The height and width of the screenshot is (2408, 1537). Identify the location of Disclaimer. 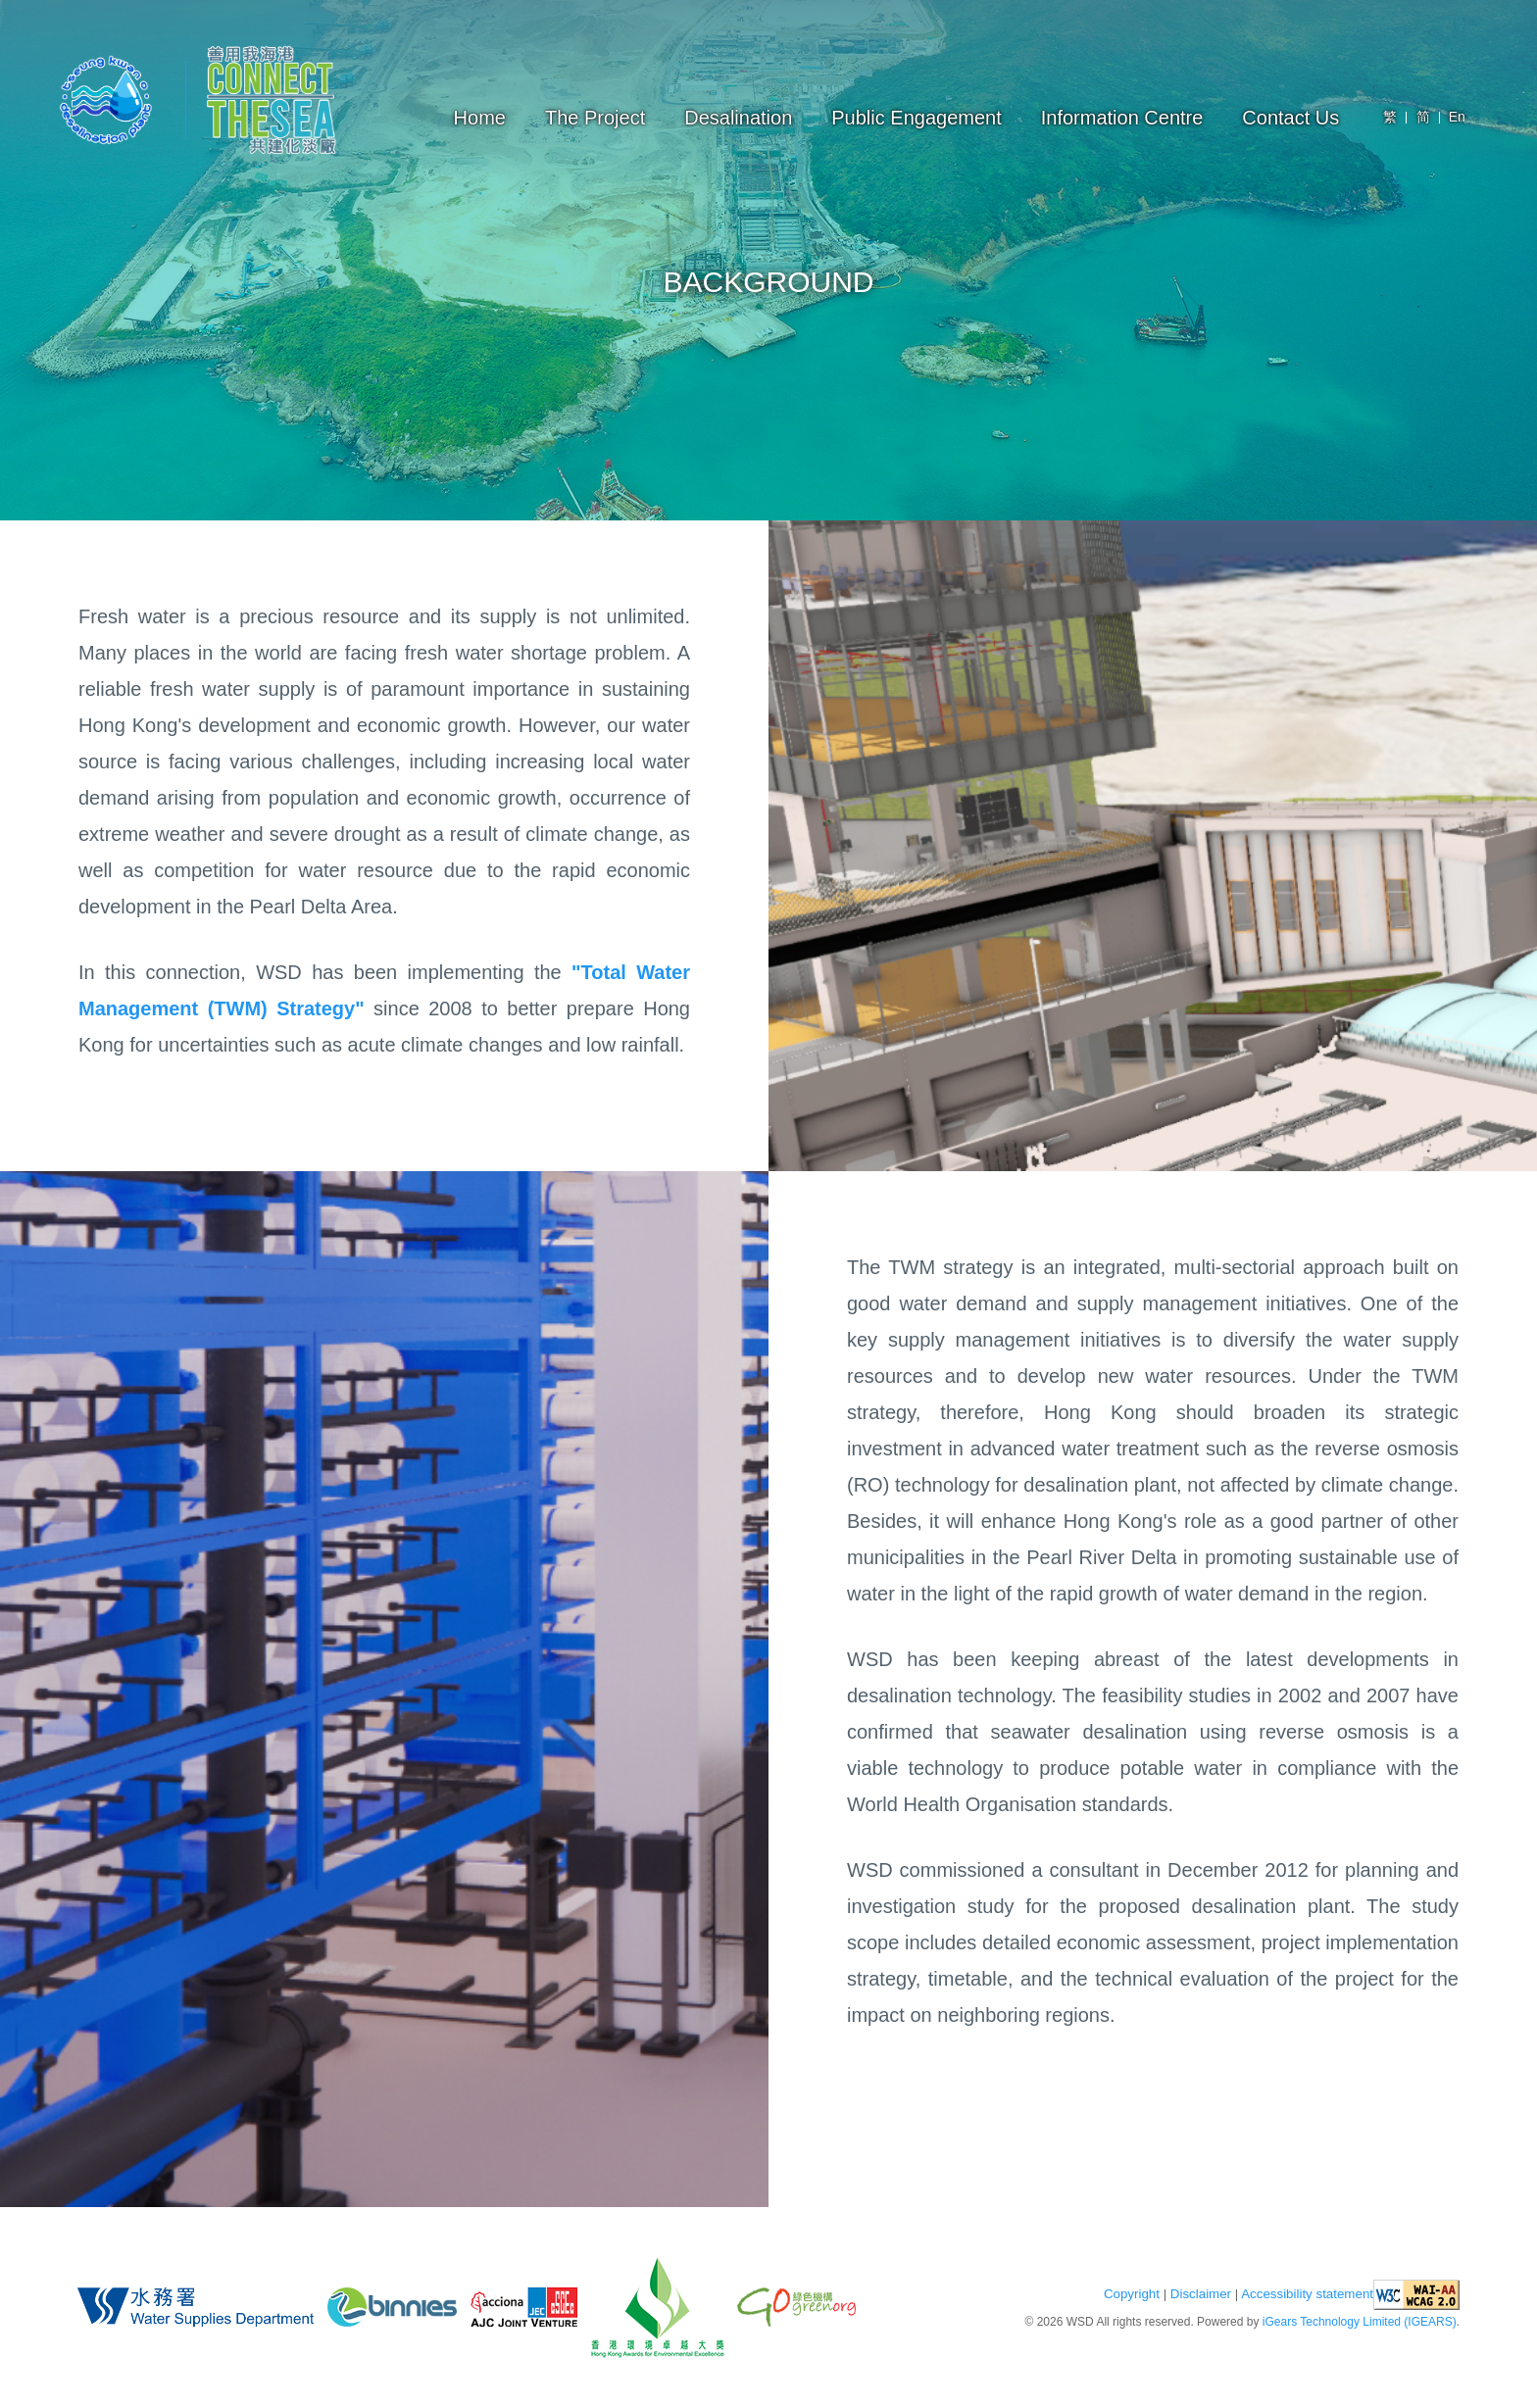
(1200, 2293).